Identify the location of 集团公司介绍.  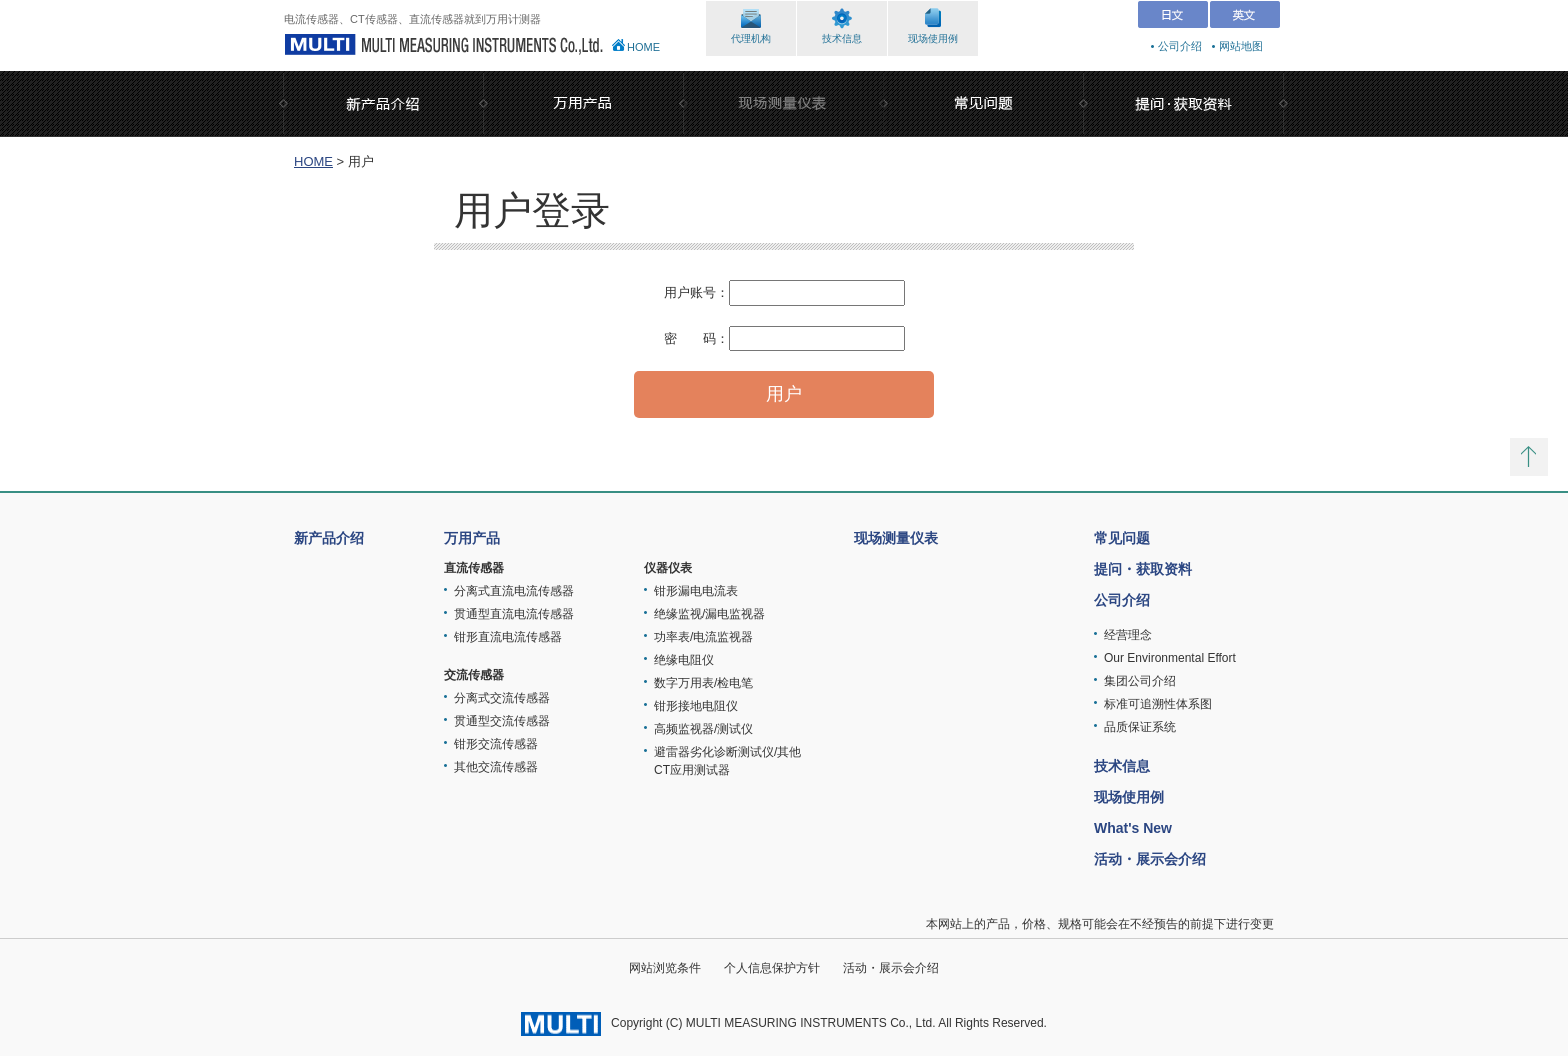
(1140, 681).